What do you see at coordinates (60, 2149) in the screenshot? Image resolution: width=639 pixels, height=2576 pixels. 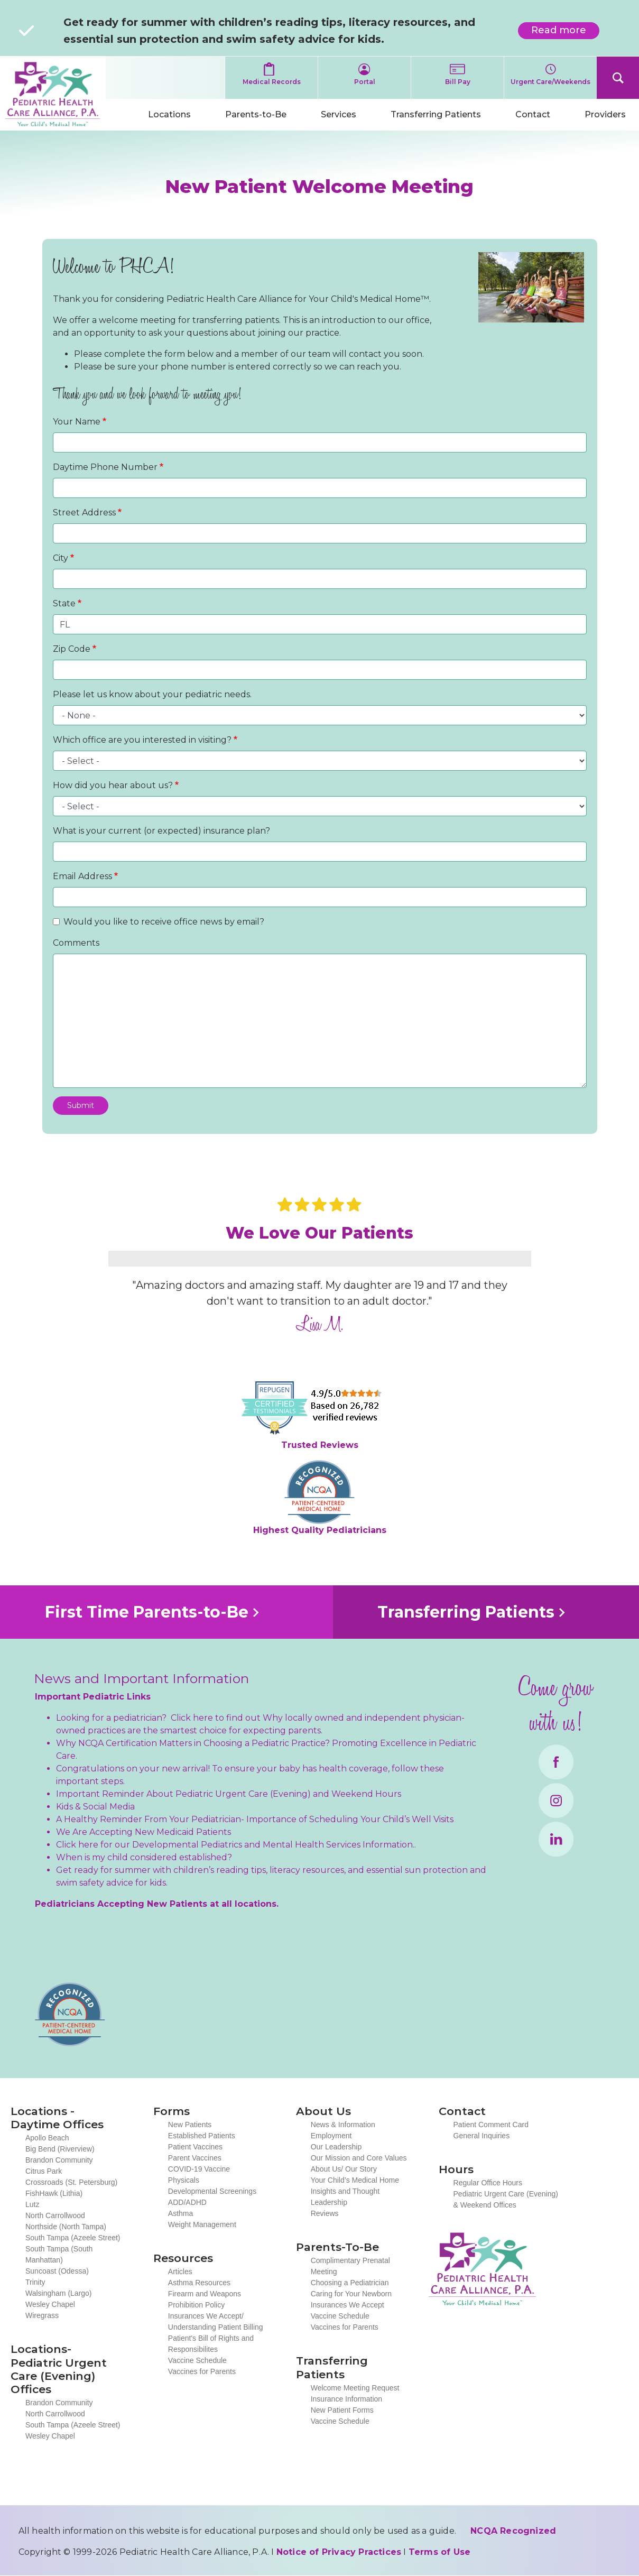 I see `Big Bend (Riverview)` at bounding box center [60, 2149].